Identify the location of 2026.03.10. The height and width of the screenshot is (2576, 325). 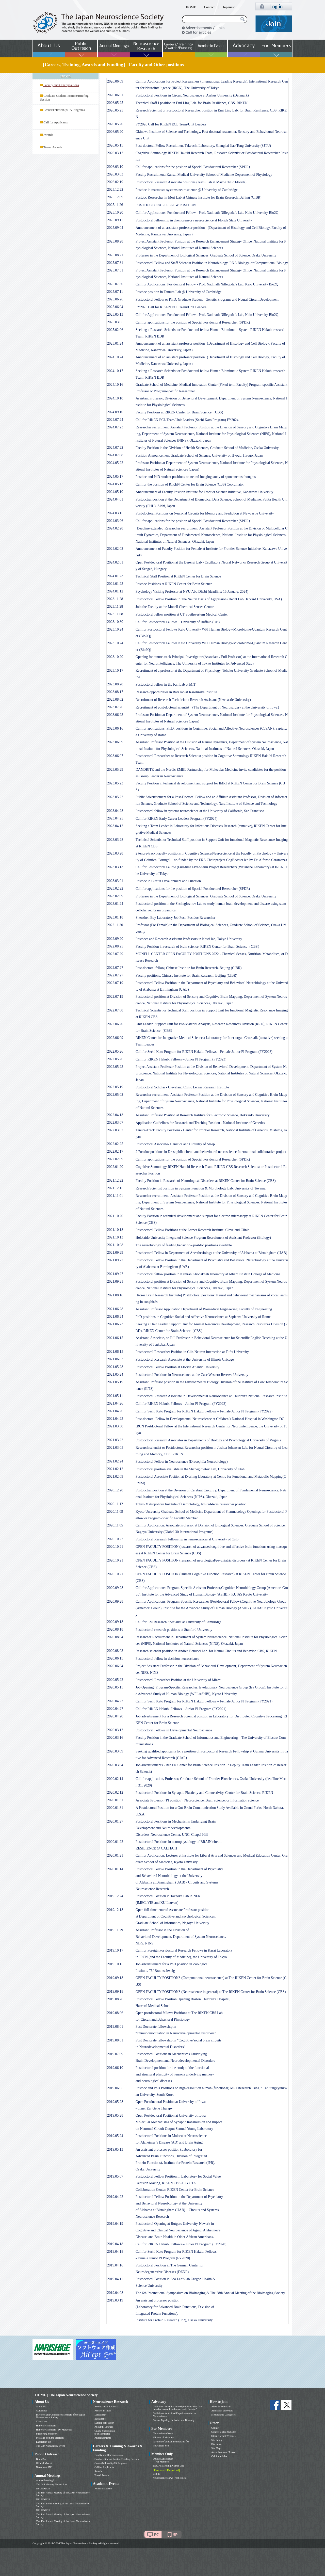
(115, 167).